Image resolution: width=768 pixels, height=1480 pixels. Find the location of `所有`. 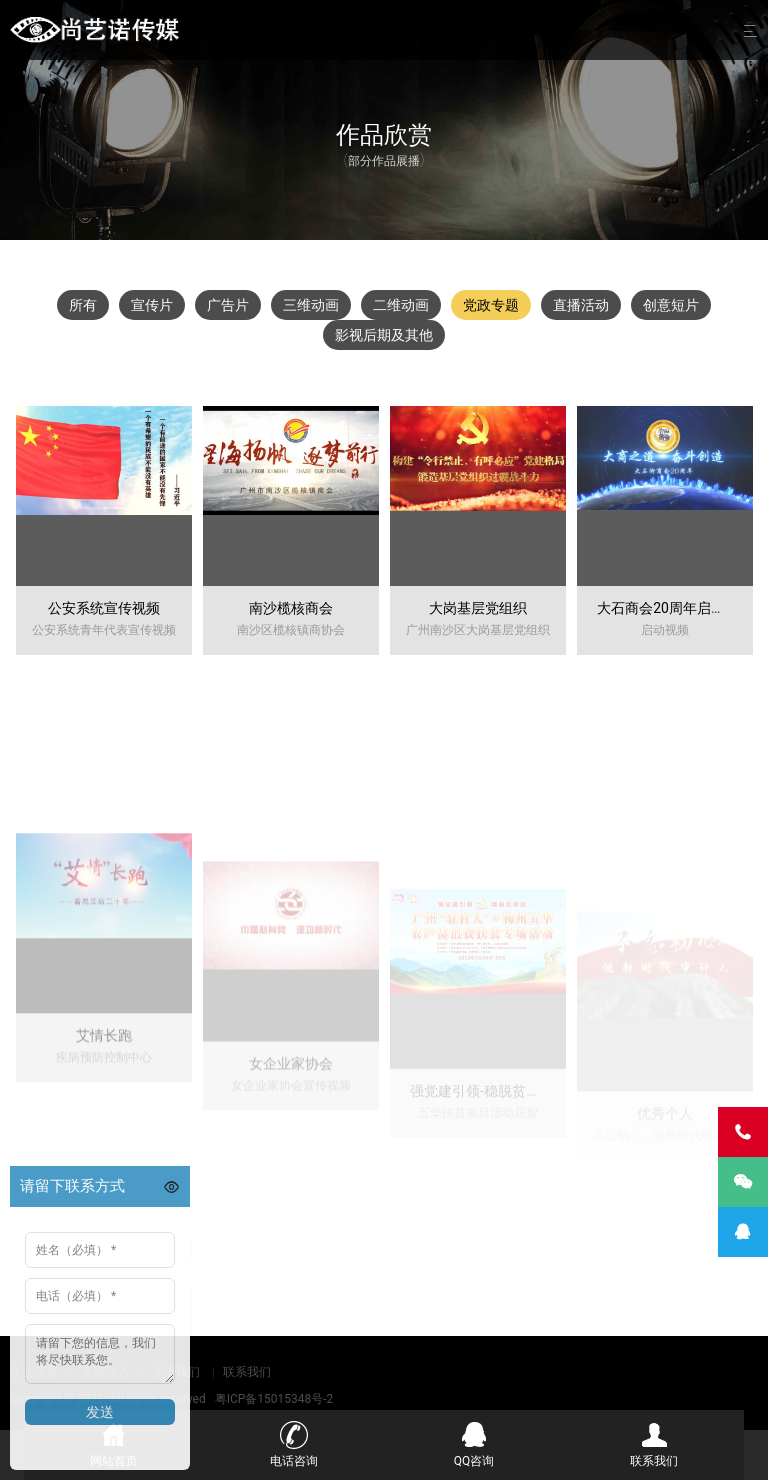

所有 is located at coordinates (83, 305).